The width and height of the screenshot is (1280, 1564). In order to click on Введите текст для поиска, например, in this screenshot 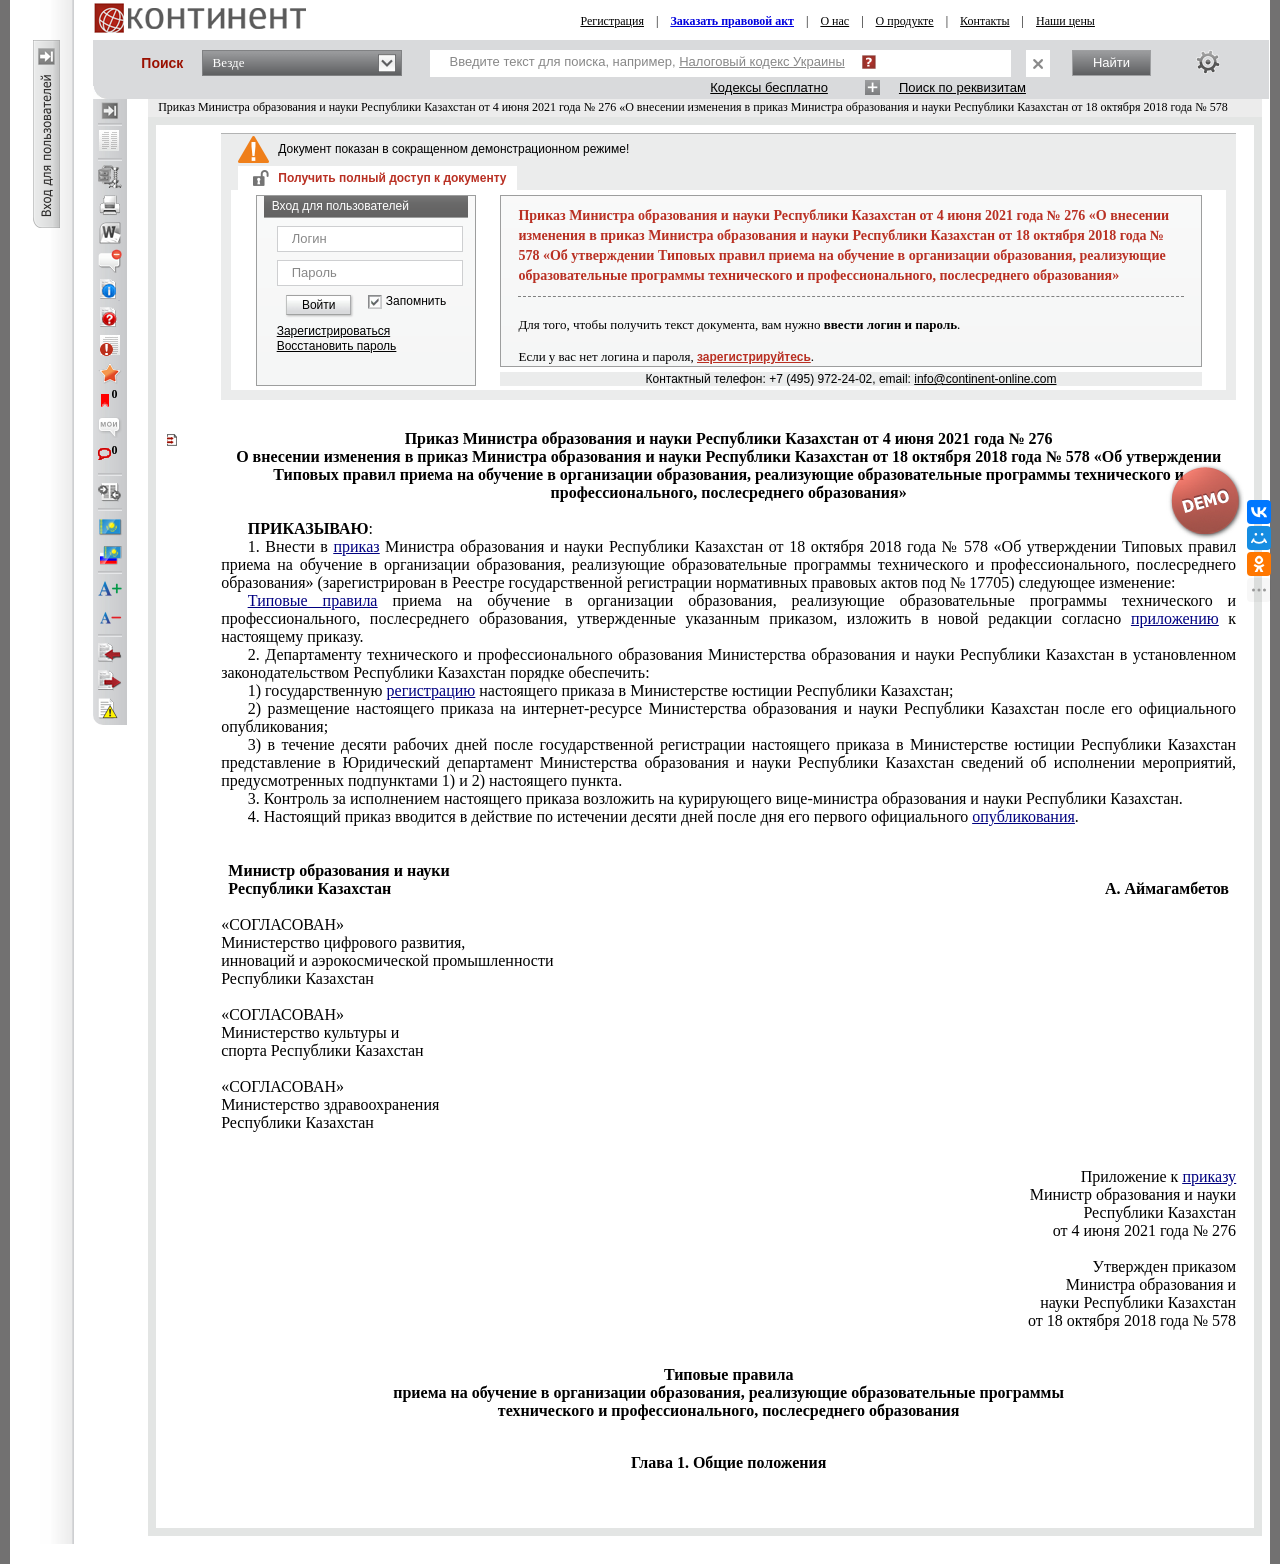, I will do `click(647, 61)`.